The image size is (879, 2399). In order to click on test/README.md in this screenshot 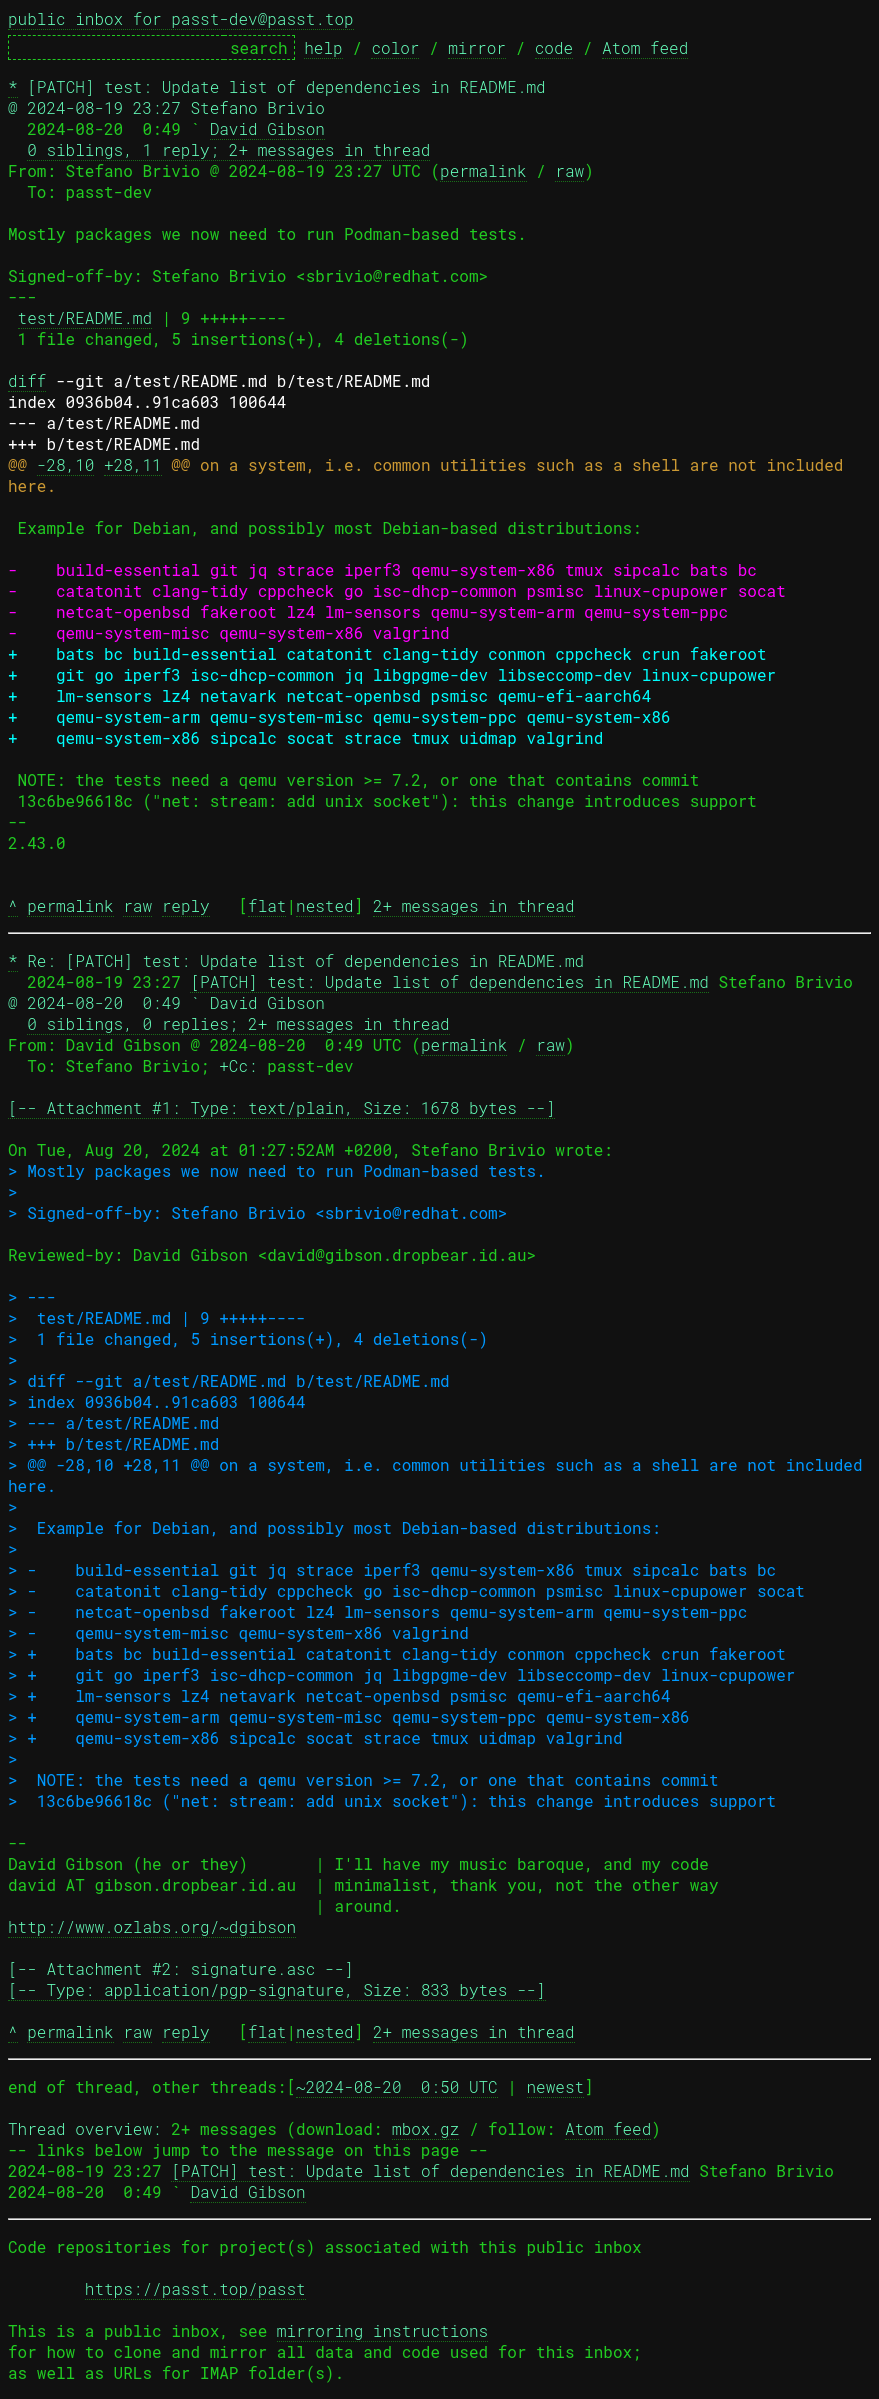, I will do `click(85, 317)`.